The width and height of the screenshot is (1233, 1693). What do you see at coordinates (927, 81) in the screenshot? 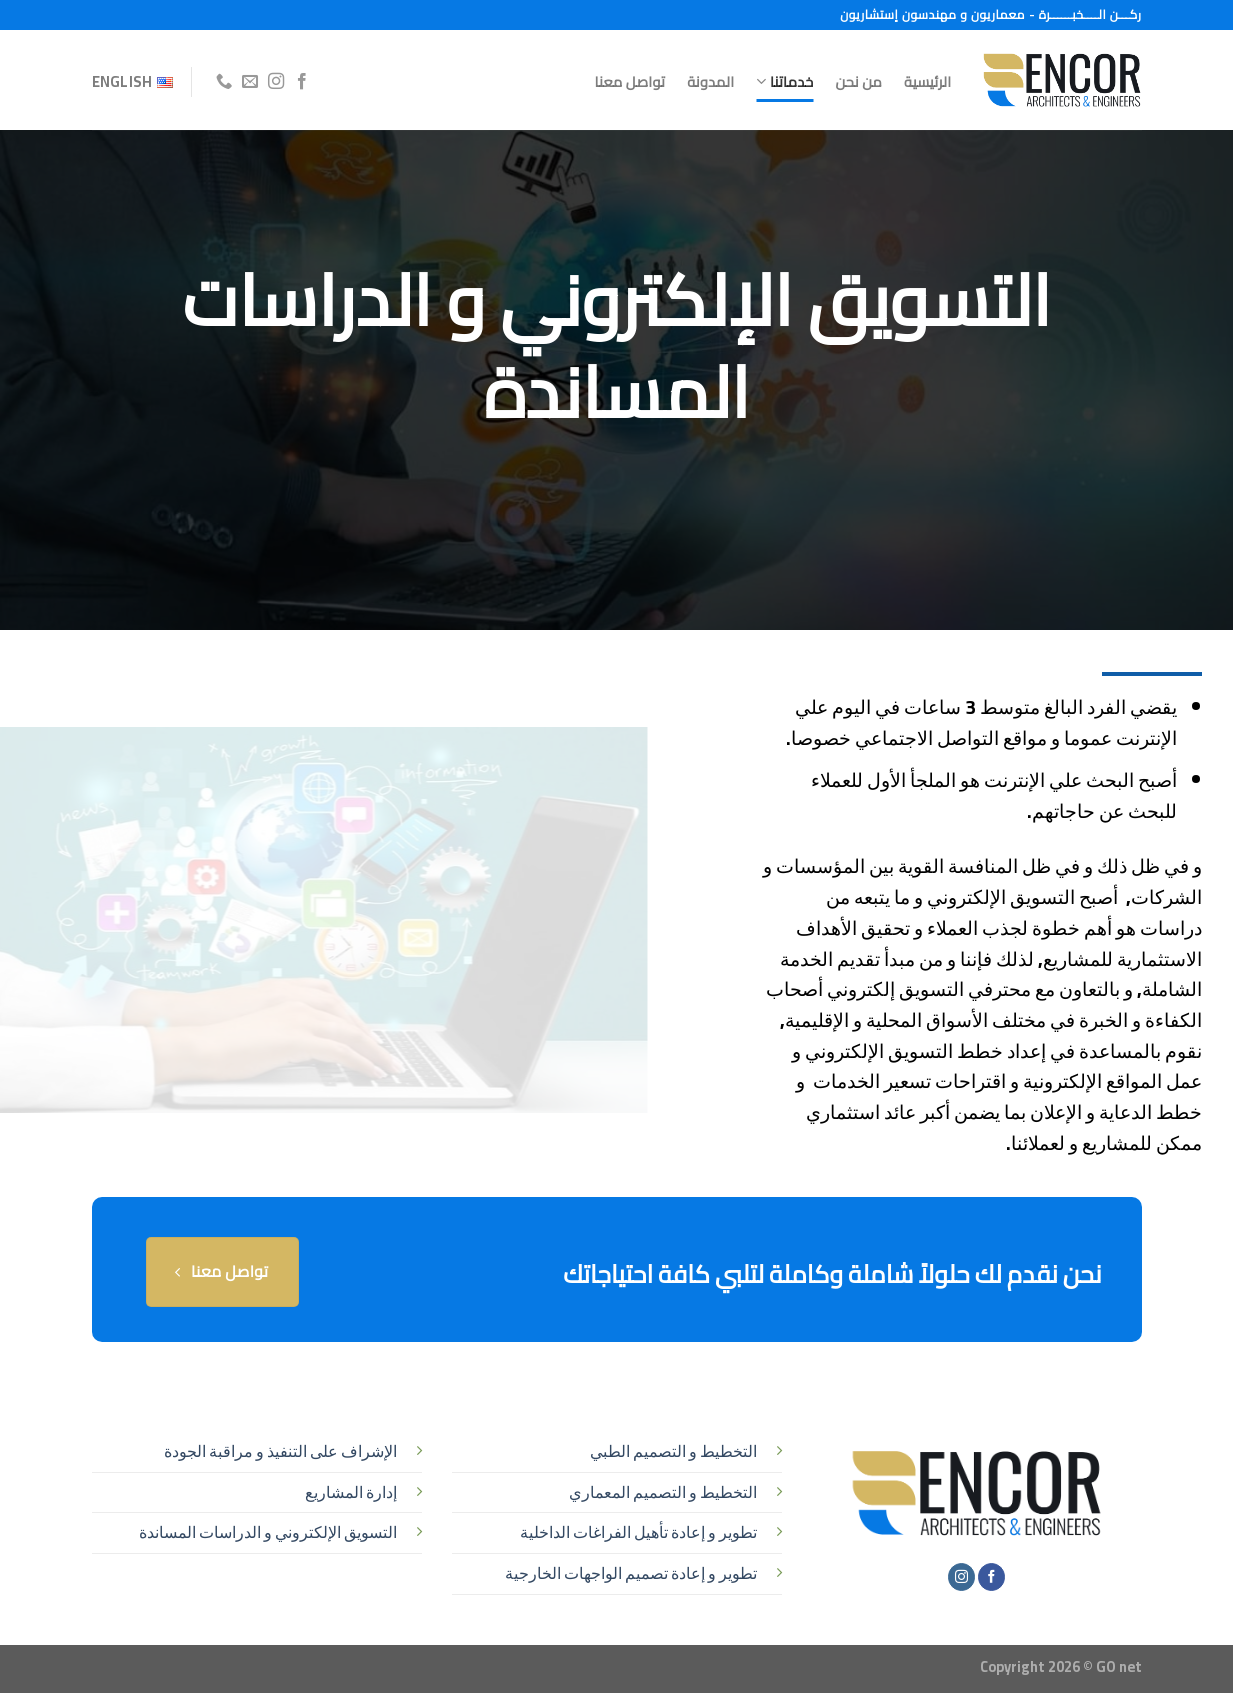
I see `الرئيسية` at bounding box center [927, 81].